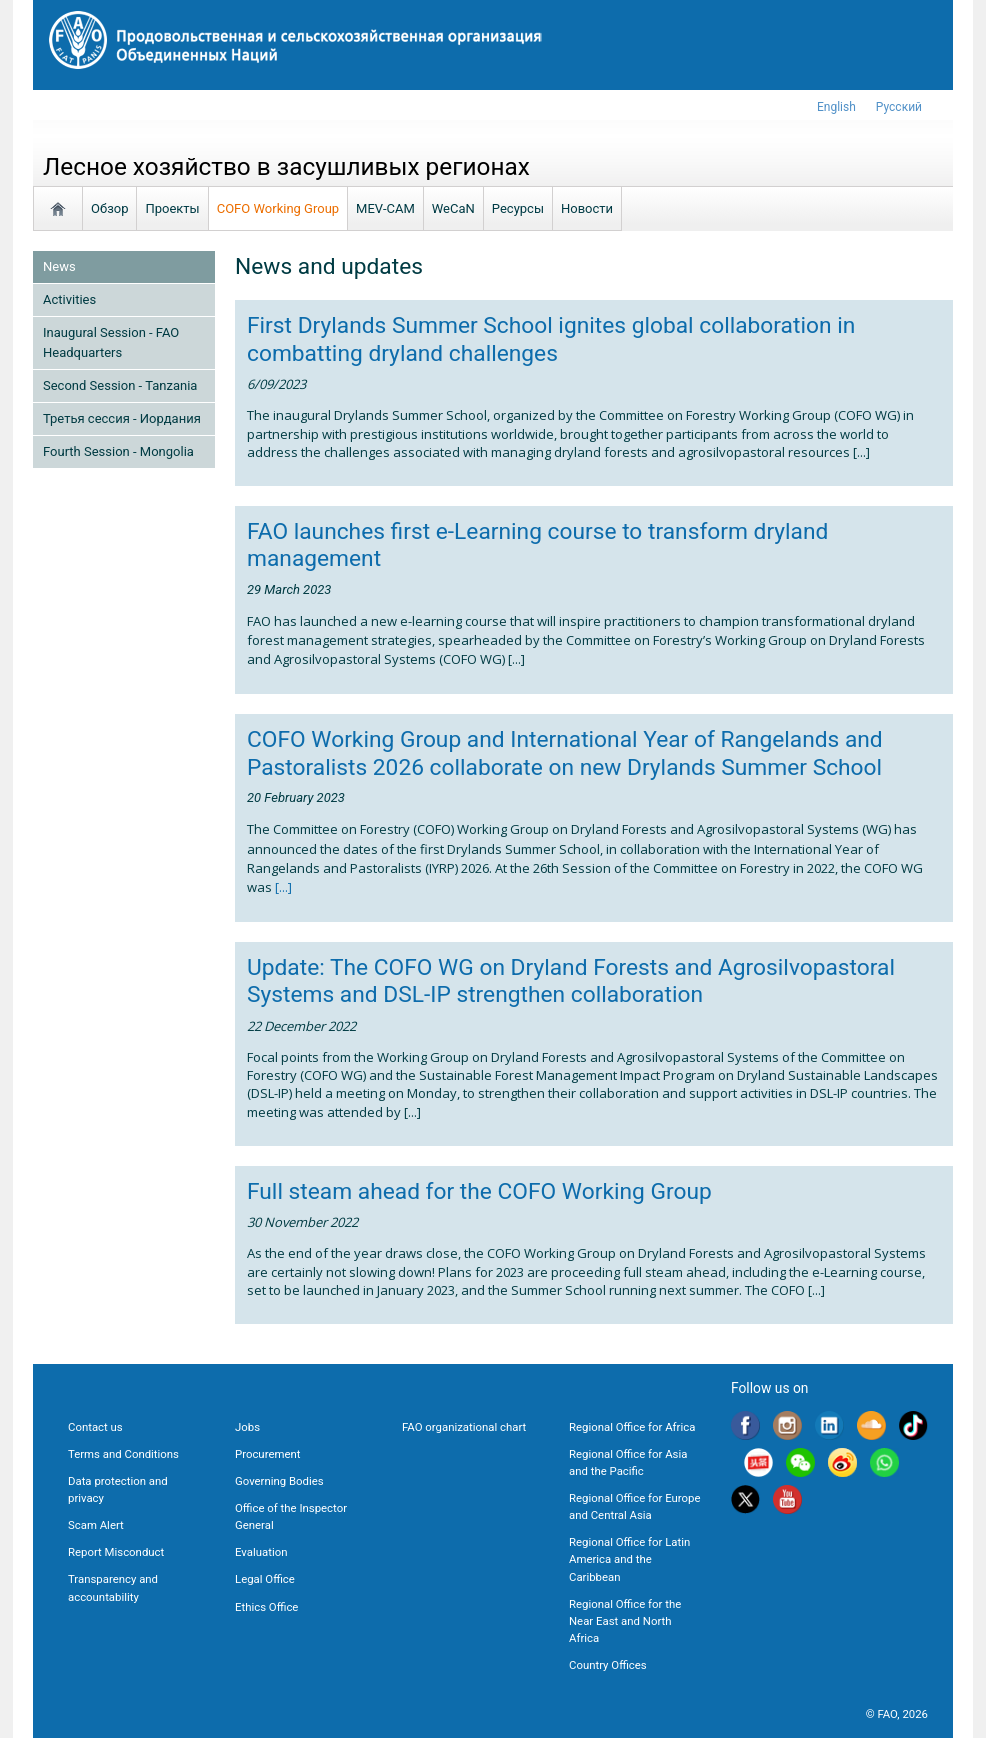 Image resolution: width=986 pixels, height=1738 pixels. What do you see at coordinates (69, 299) in the screenshot?
I see `Activities` at bounding box center [69, 299].